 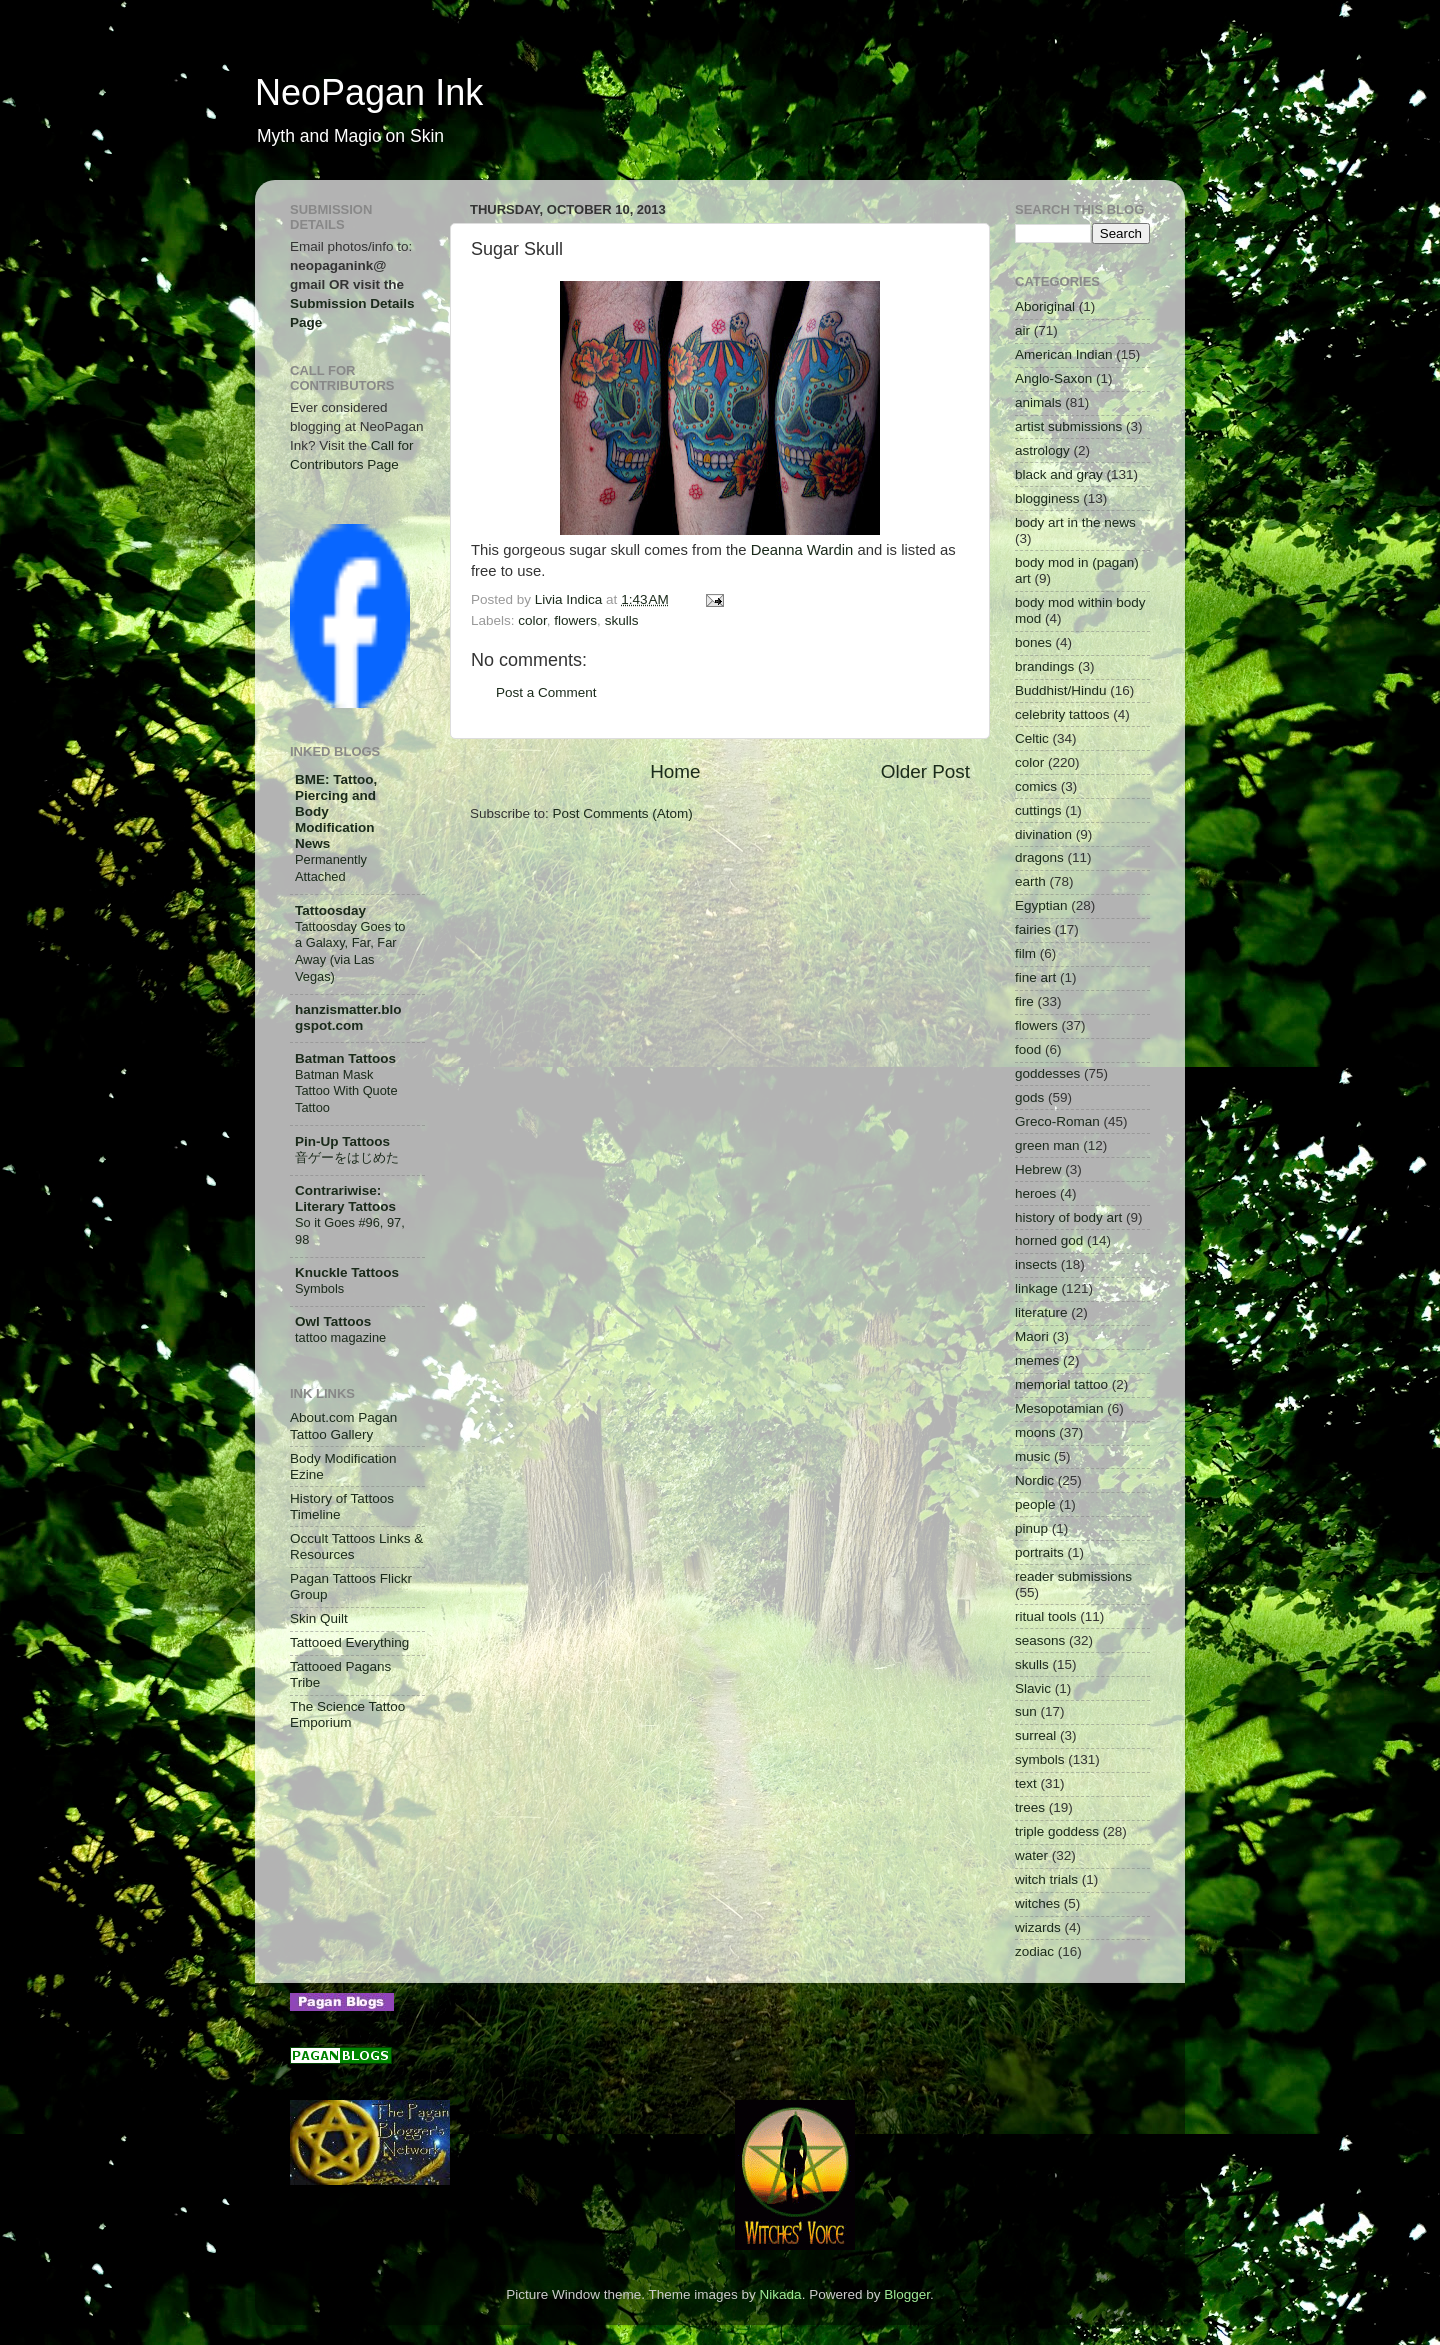 What do you see at coordinates (1022, 330) in the screenshot?
I see `air` at bounding box center [1022, 330].